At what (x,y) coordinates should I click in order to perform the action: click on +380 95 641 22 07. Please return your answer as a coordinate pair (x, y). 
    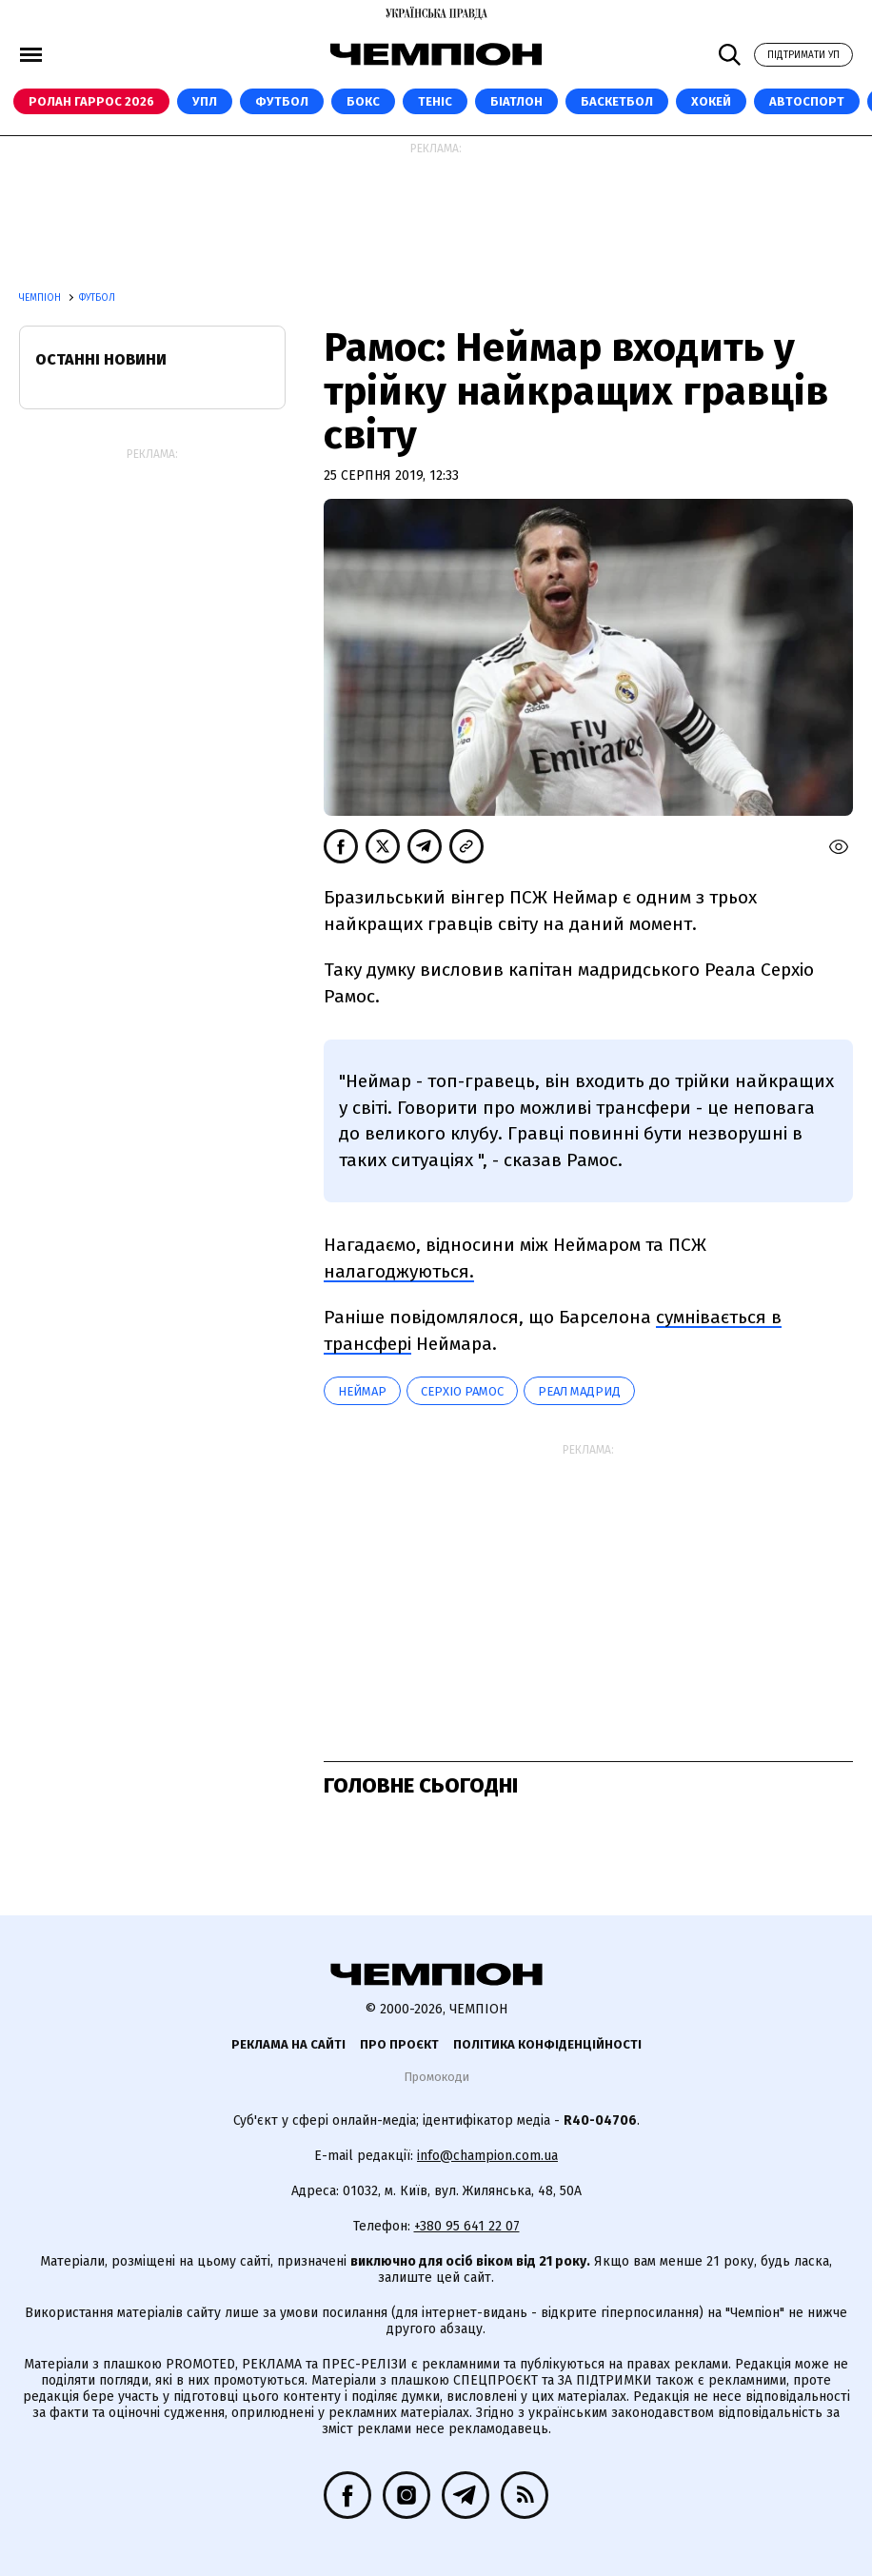
    Looking at the image, I should click on (467, 2226).